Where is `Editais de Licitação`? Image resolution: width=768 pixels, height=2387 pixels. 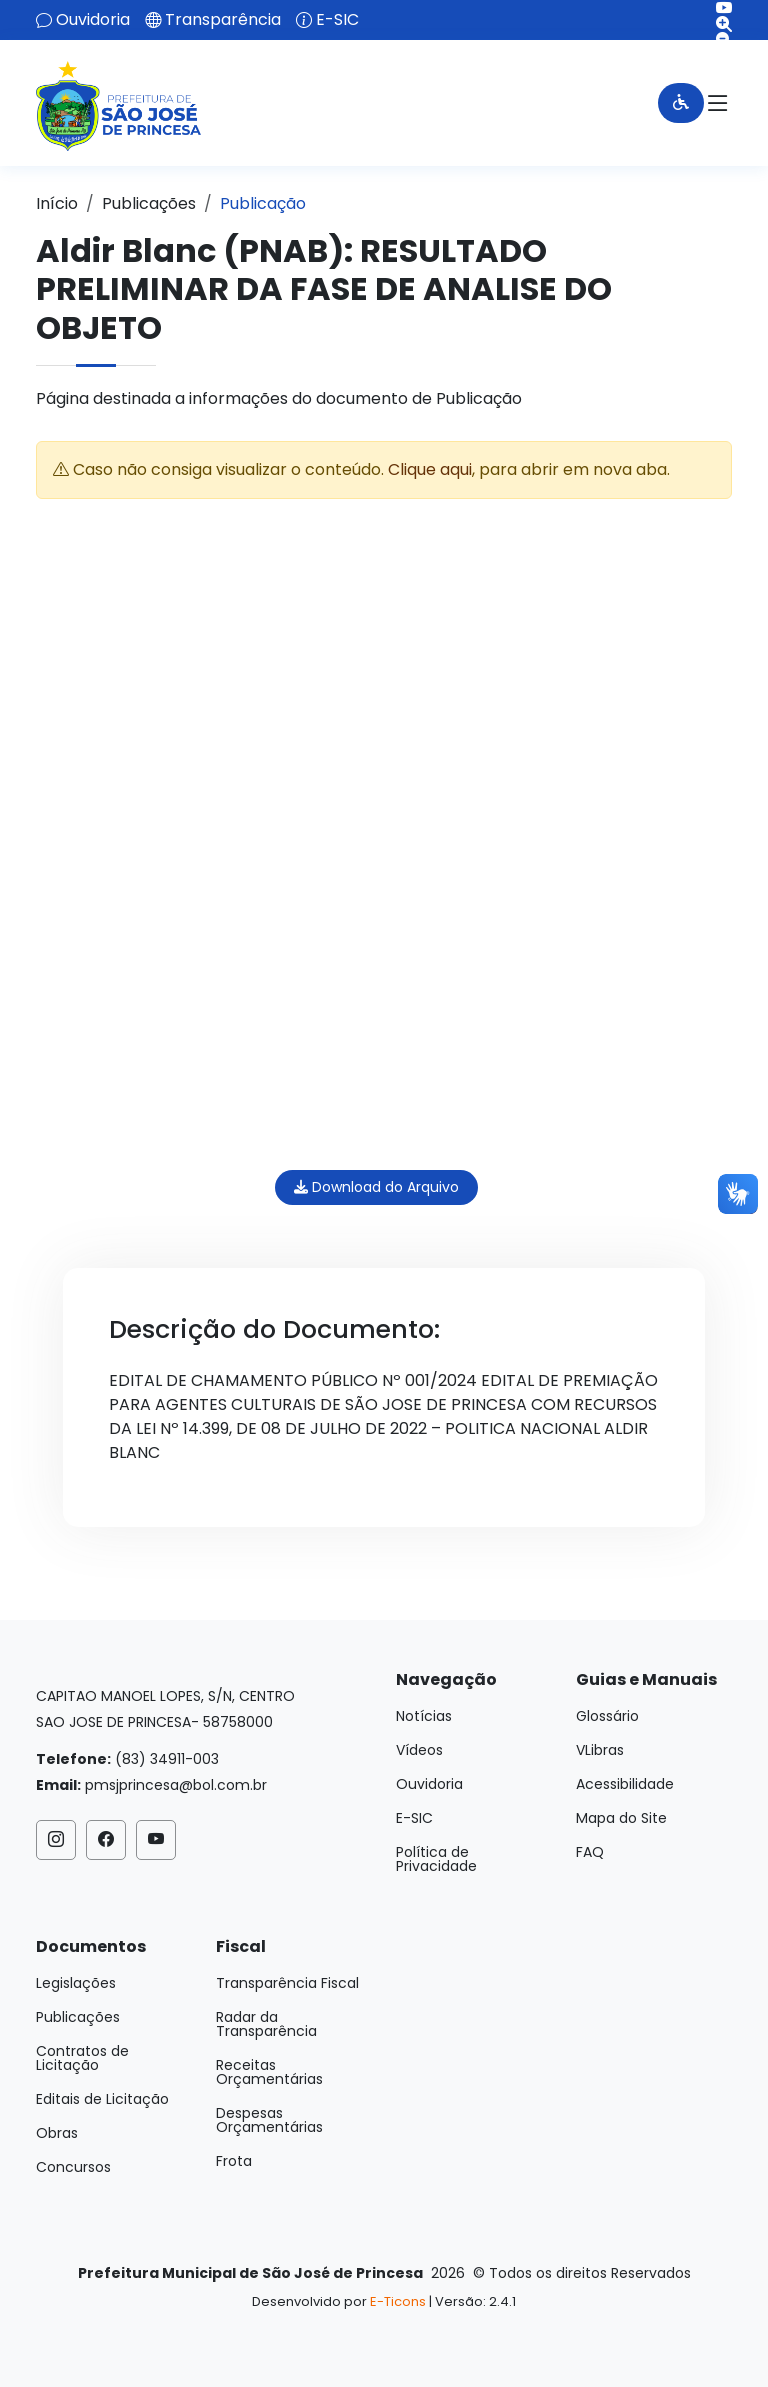
Editais de Licitação is located at coordinates (102, 2099).